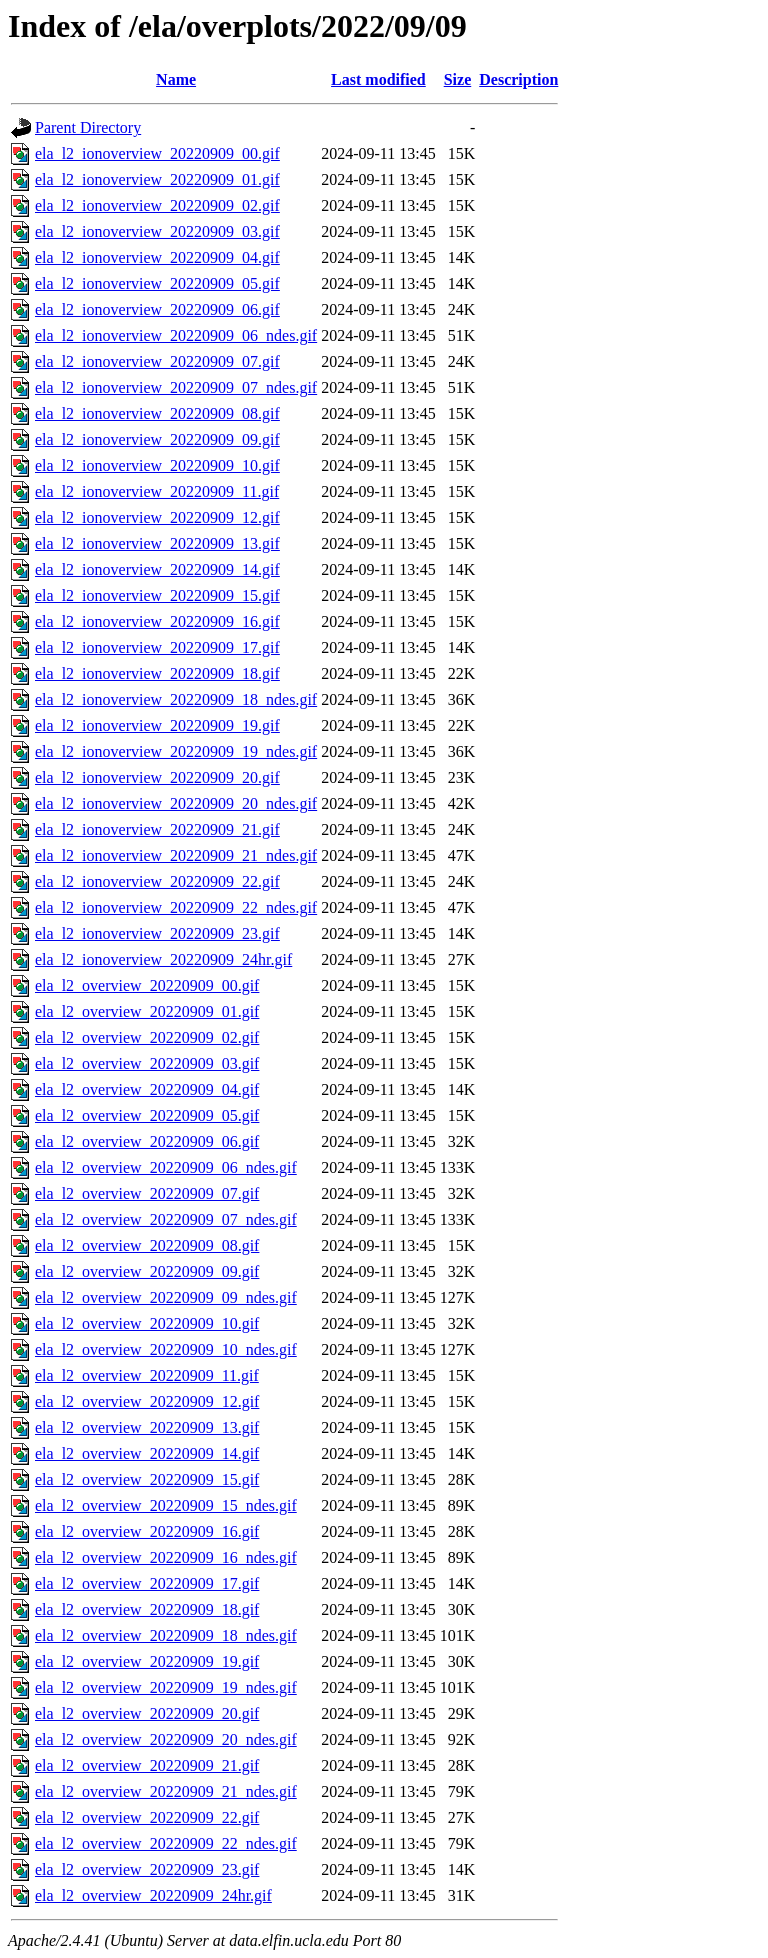 The height and width of the screenshot is (1958, 768). Describe the element at coordinates (147, 1375) in the screenshot. I see `ela_l2_overview_20220909_11.gif` at that location.